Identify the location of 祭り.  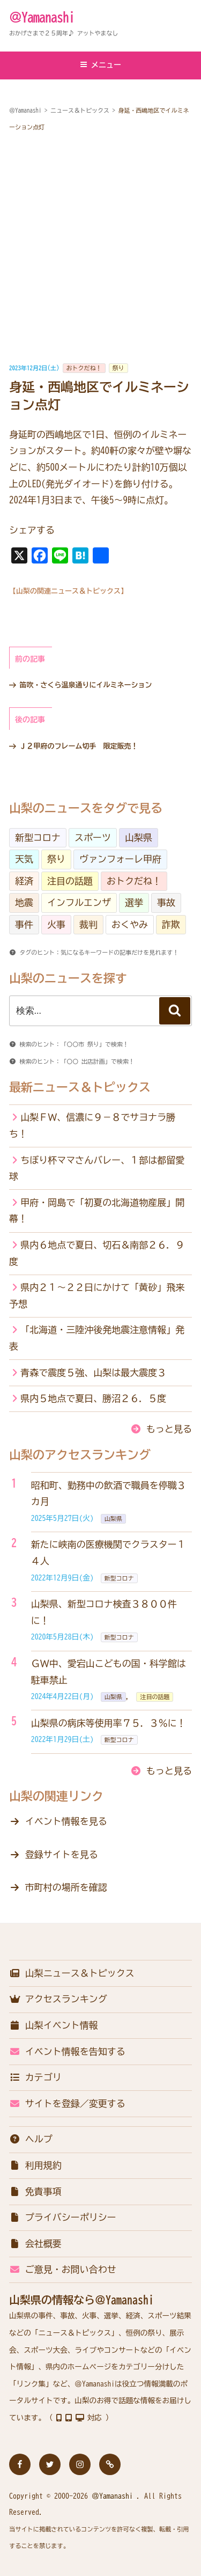
(118, 368).